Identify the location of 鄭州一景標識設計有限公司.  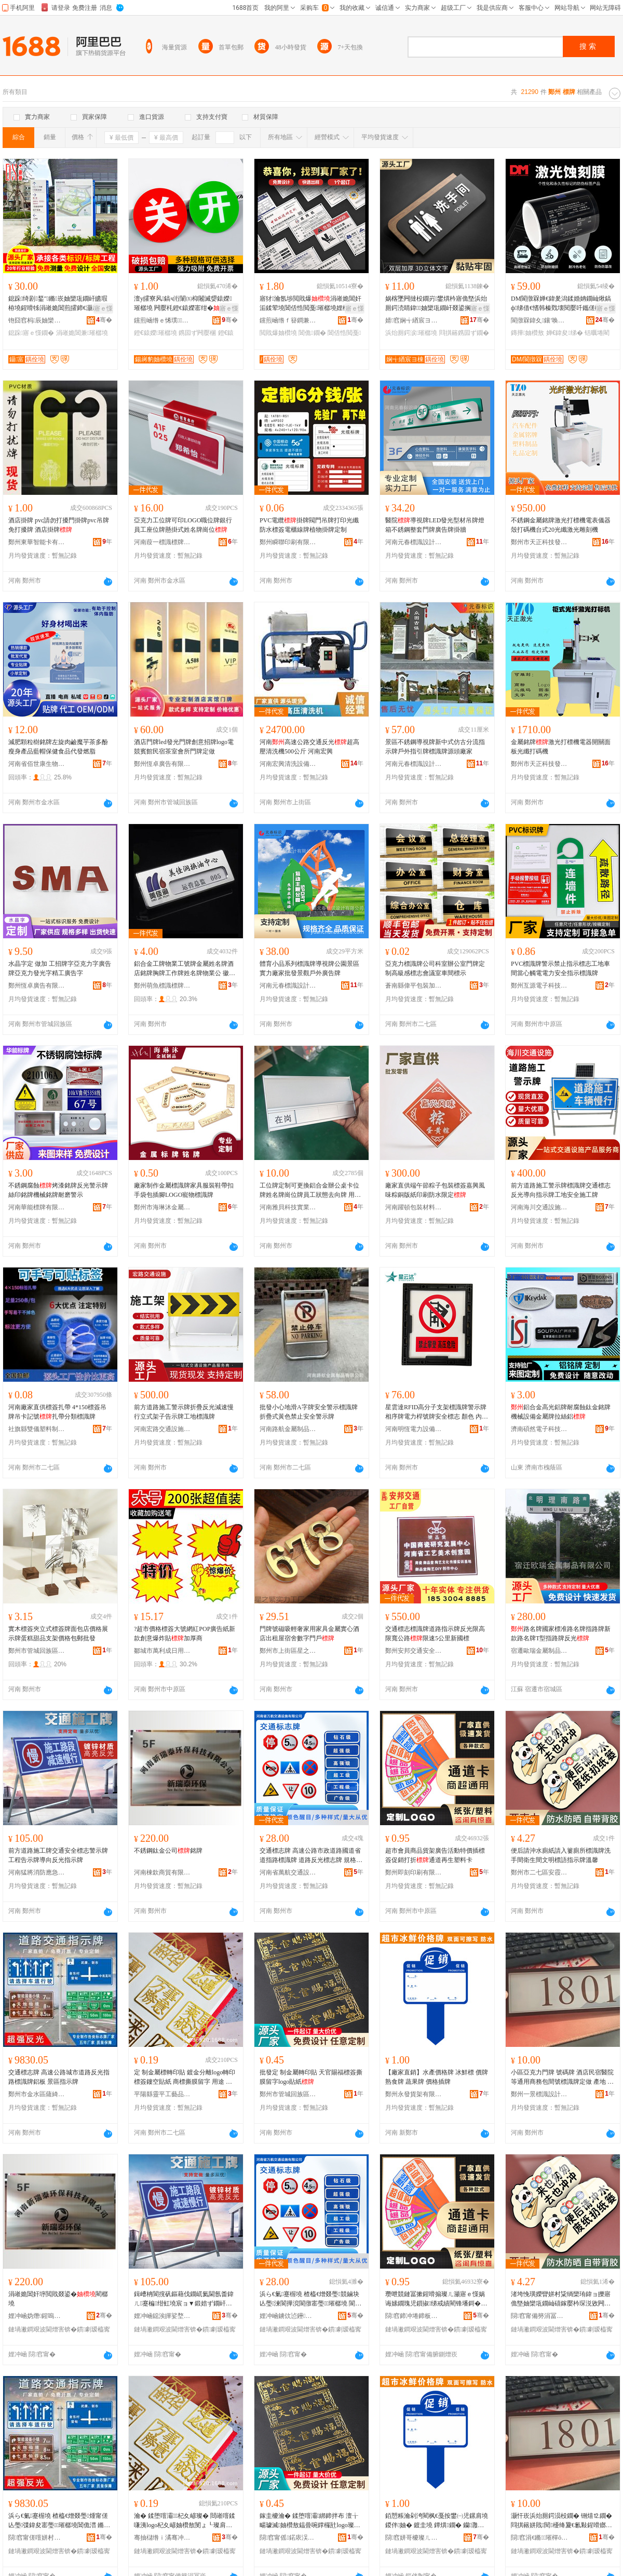
(539, 2094).